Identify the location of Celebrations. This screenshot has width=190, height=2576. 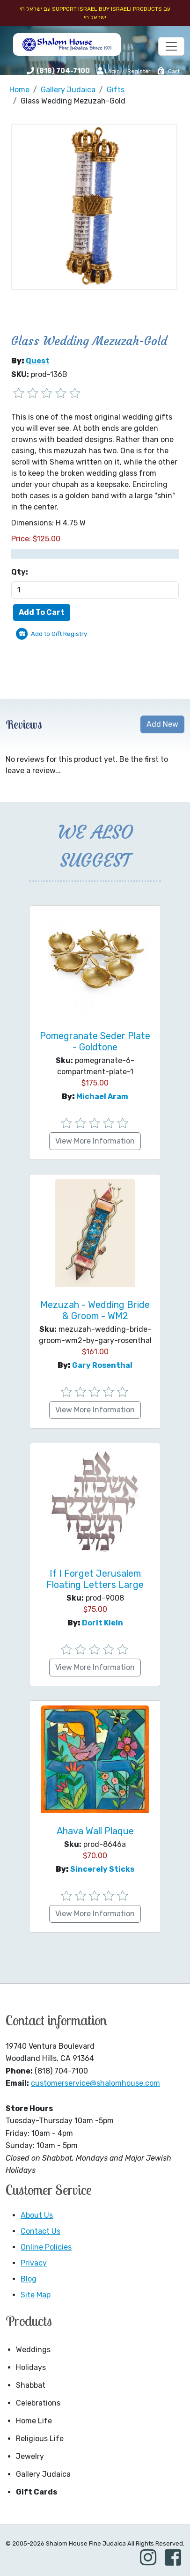
(38, 2403).